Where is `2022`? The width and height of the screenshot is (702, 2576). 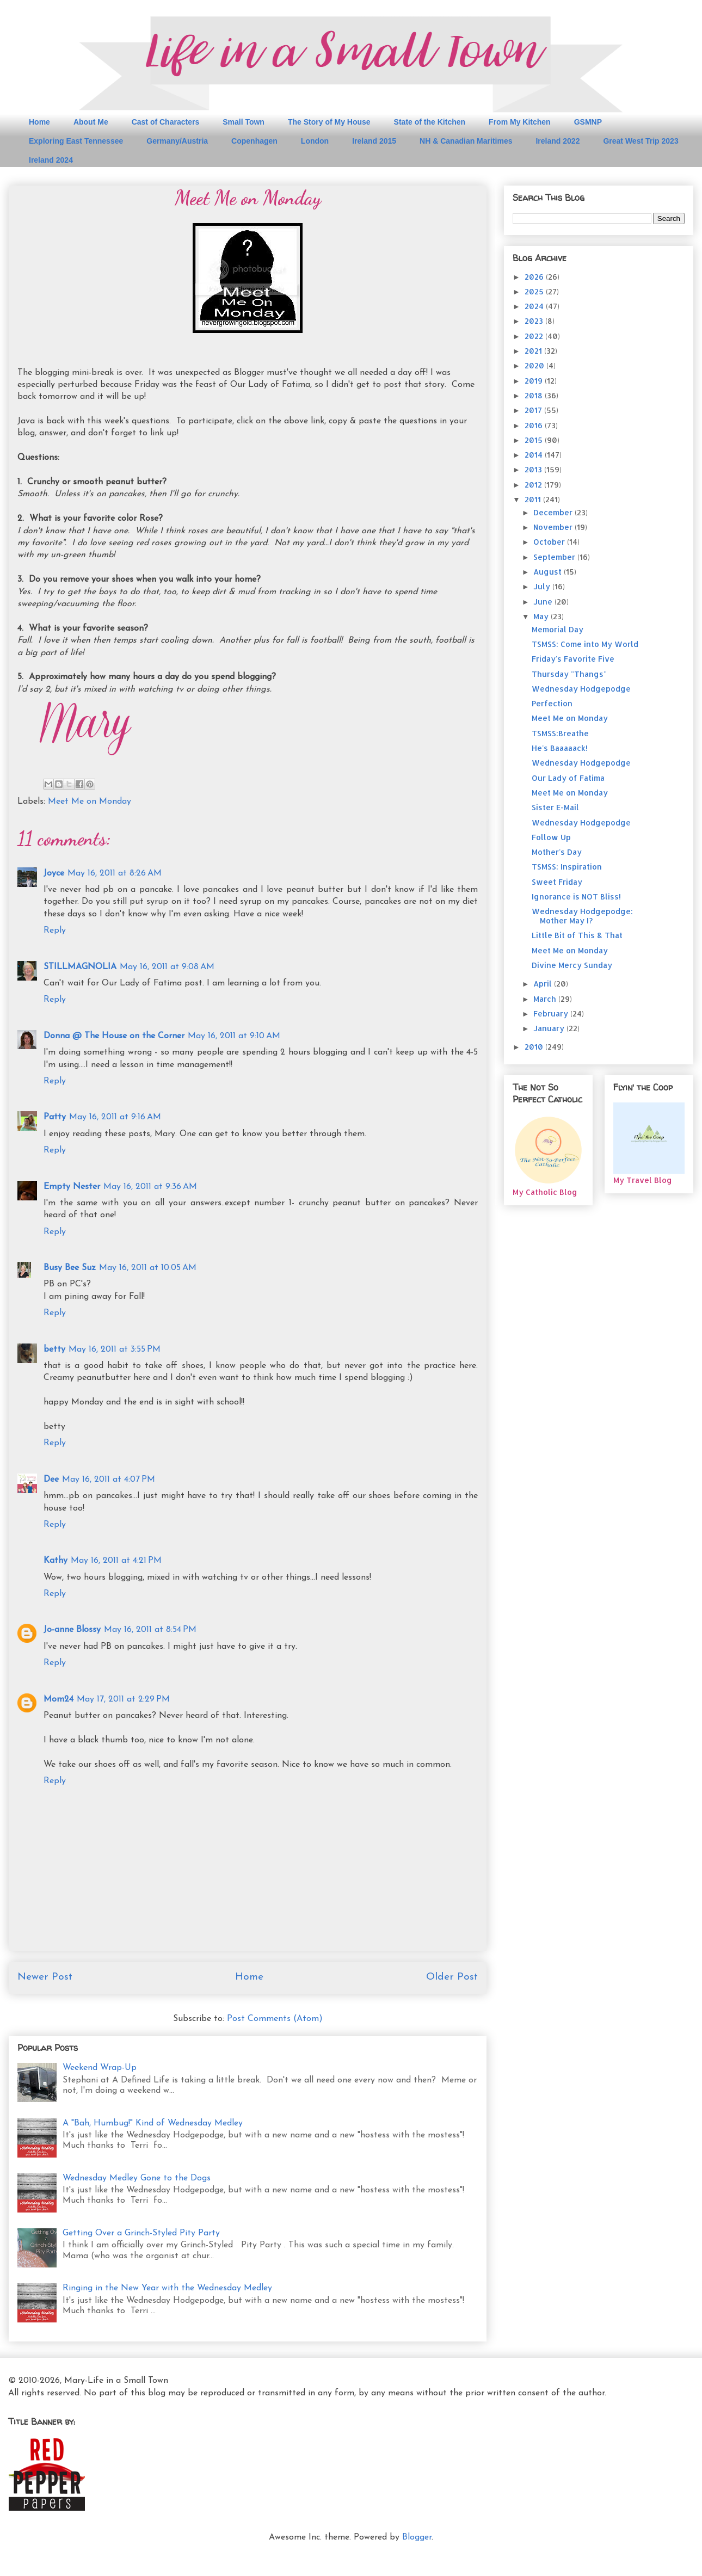
2022 is located at coordinates (535, 336).